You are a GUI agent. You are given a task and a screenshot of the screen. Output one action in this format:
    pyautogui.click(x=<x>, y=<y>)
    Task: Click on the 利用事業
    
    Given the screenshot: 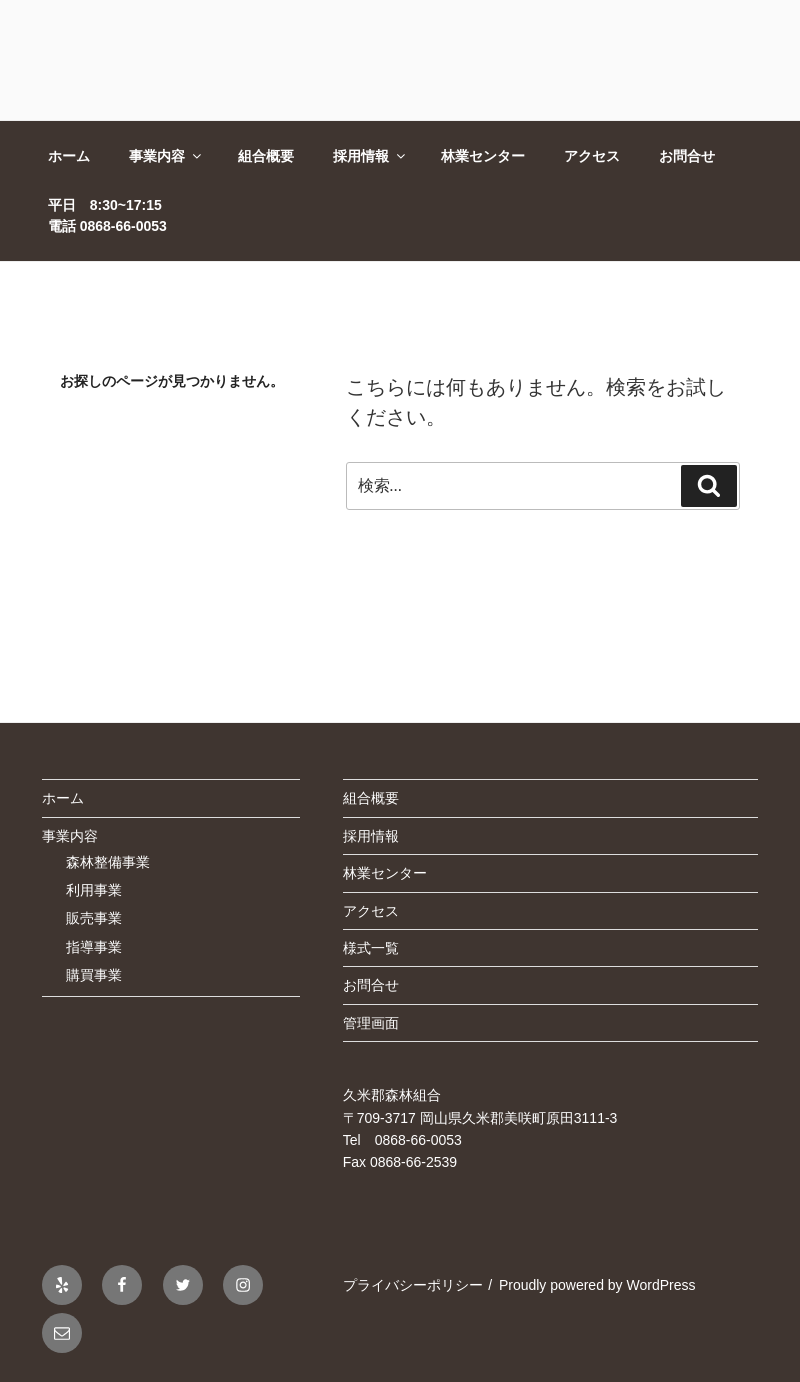 What is the action you would take?
    pyautogui.click(x=94, y=890)
    